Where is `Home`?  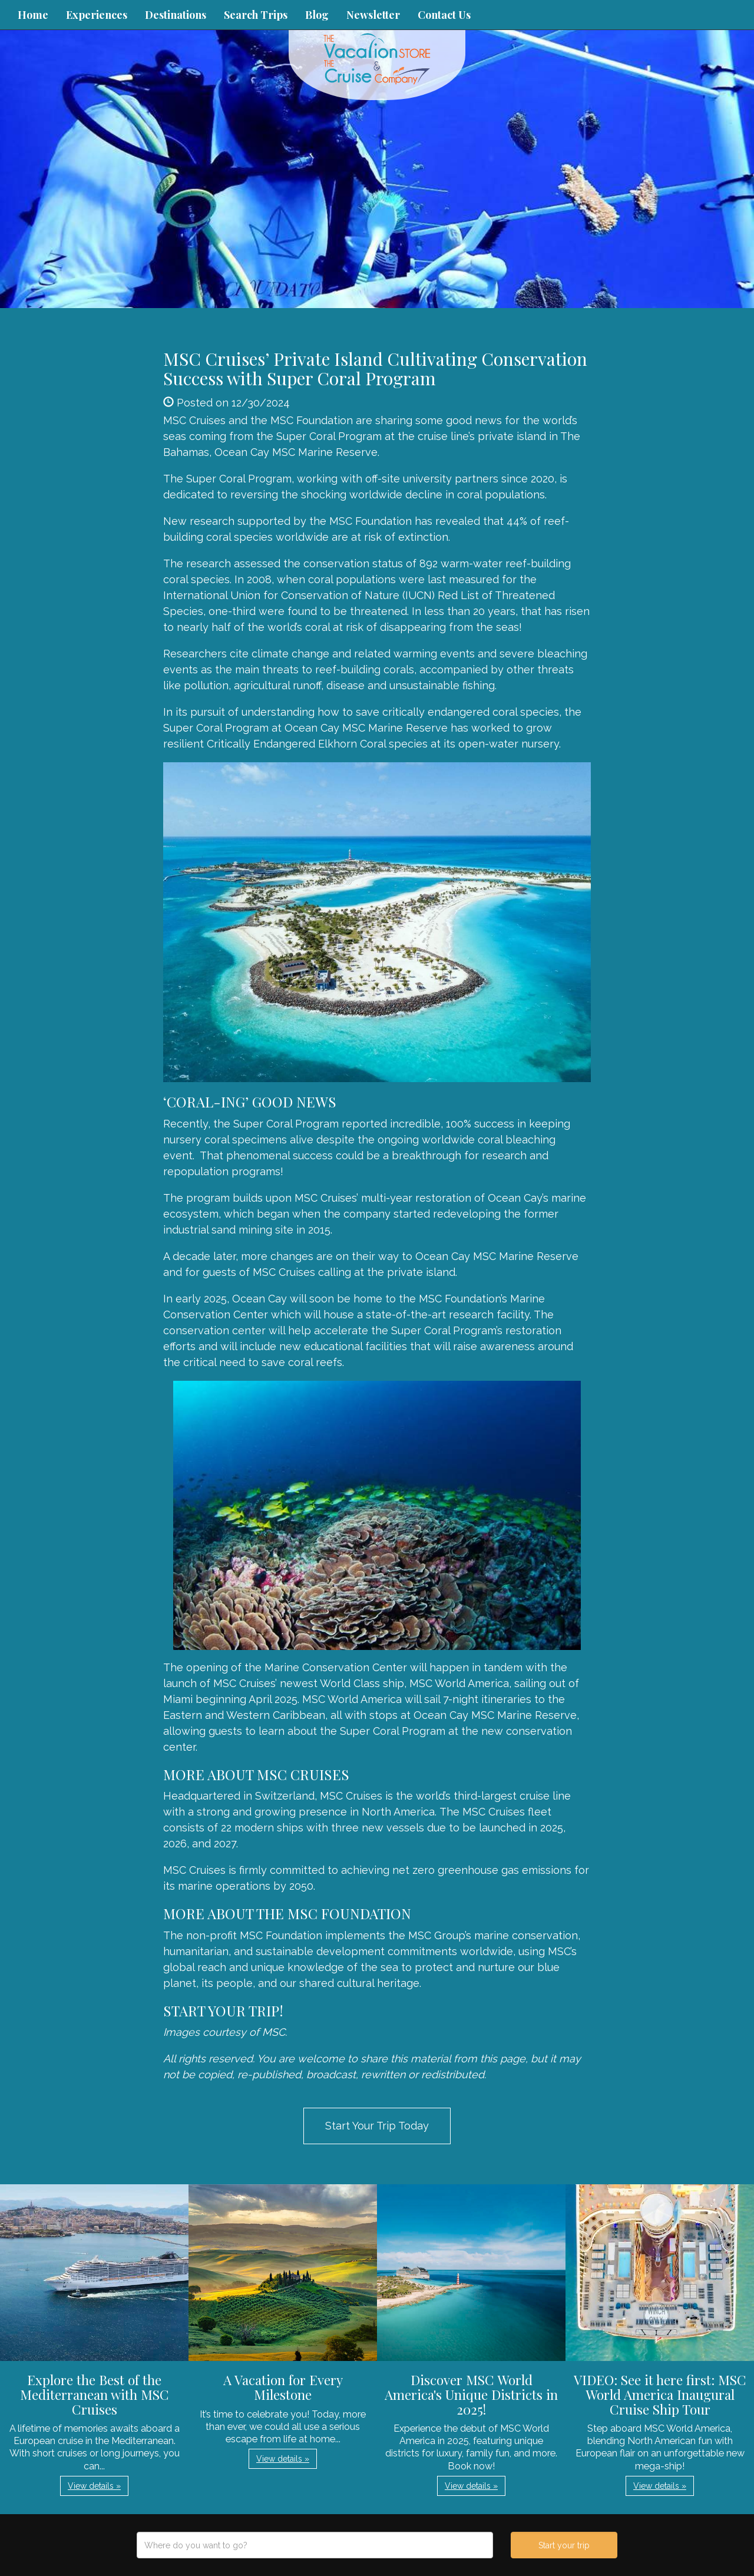
Home is located at coordinates (33, 15).